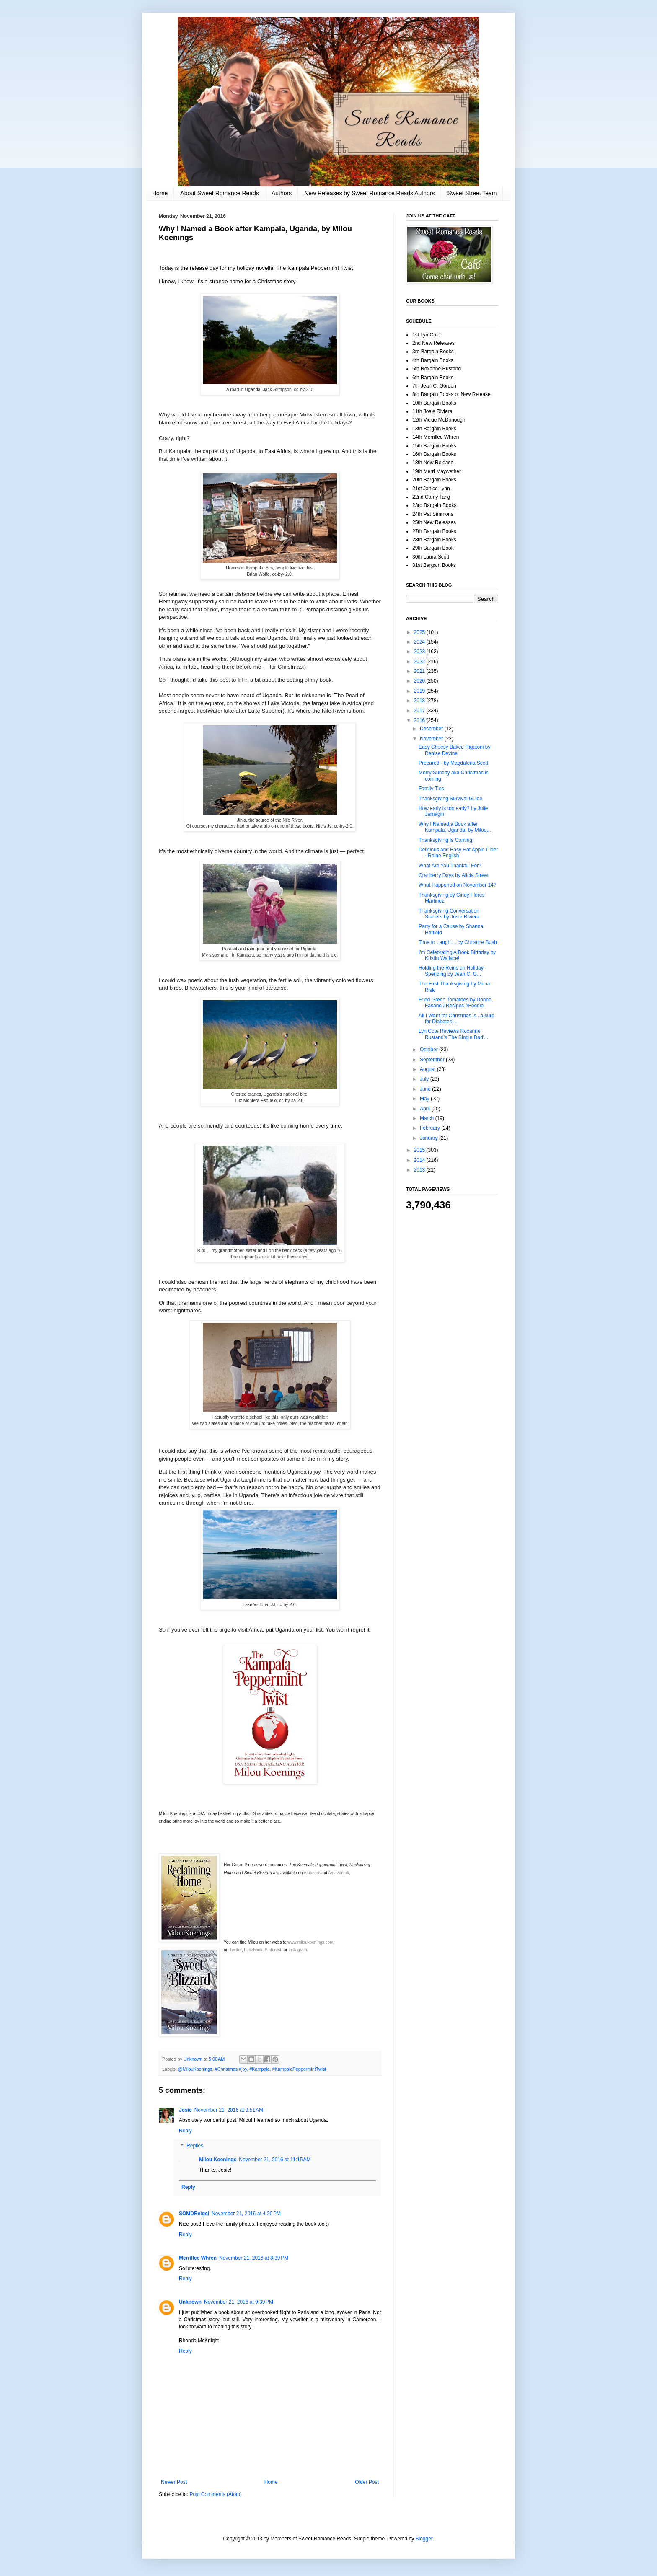  I want to click on November 21, 2016 at 8:39 PM, so click(253, 2258).